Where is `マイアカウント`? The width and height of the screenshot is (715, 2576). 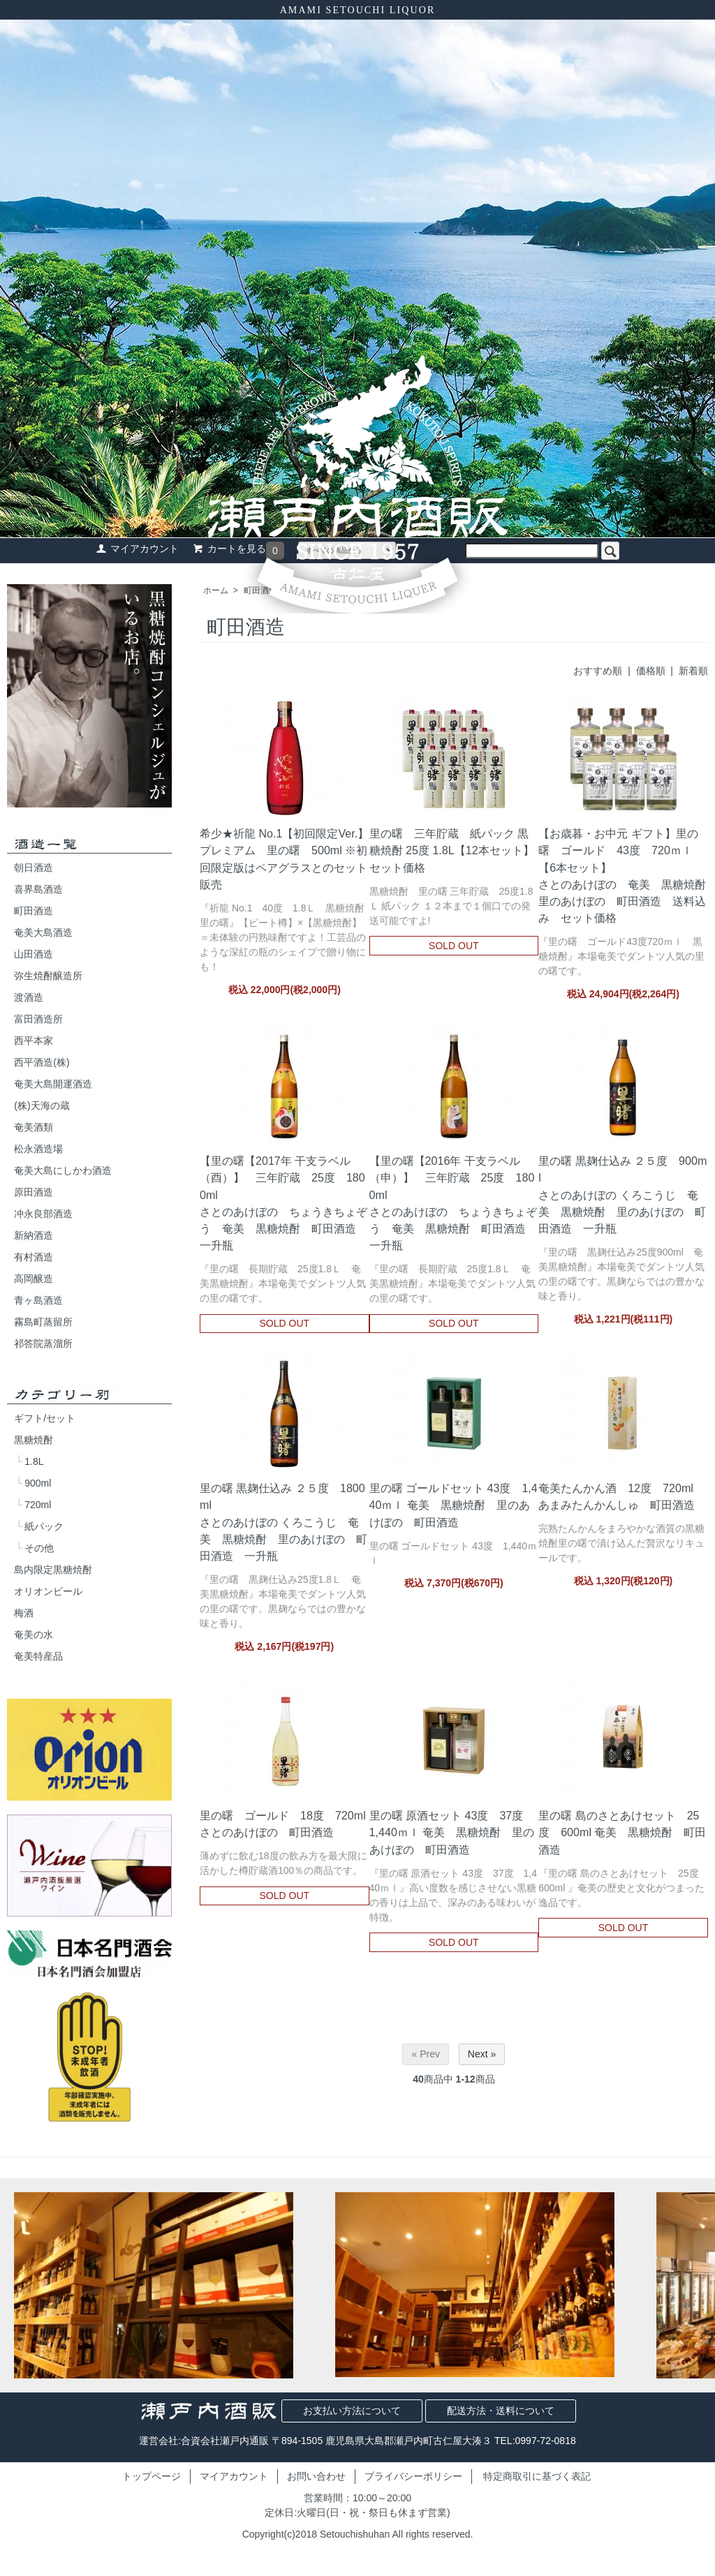
マイアカウント is located at coordinates (234, 2476).